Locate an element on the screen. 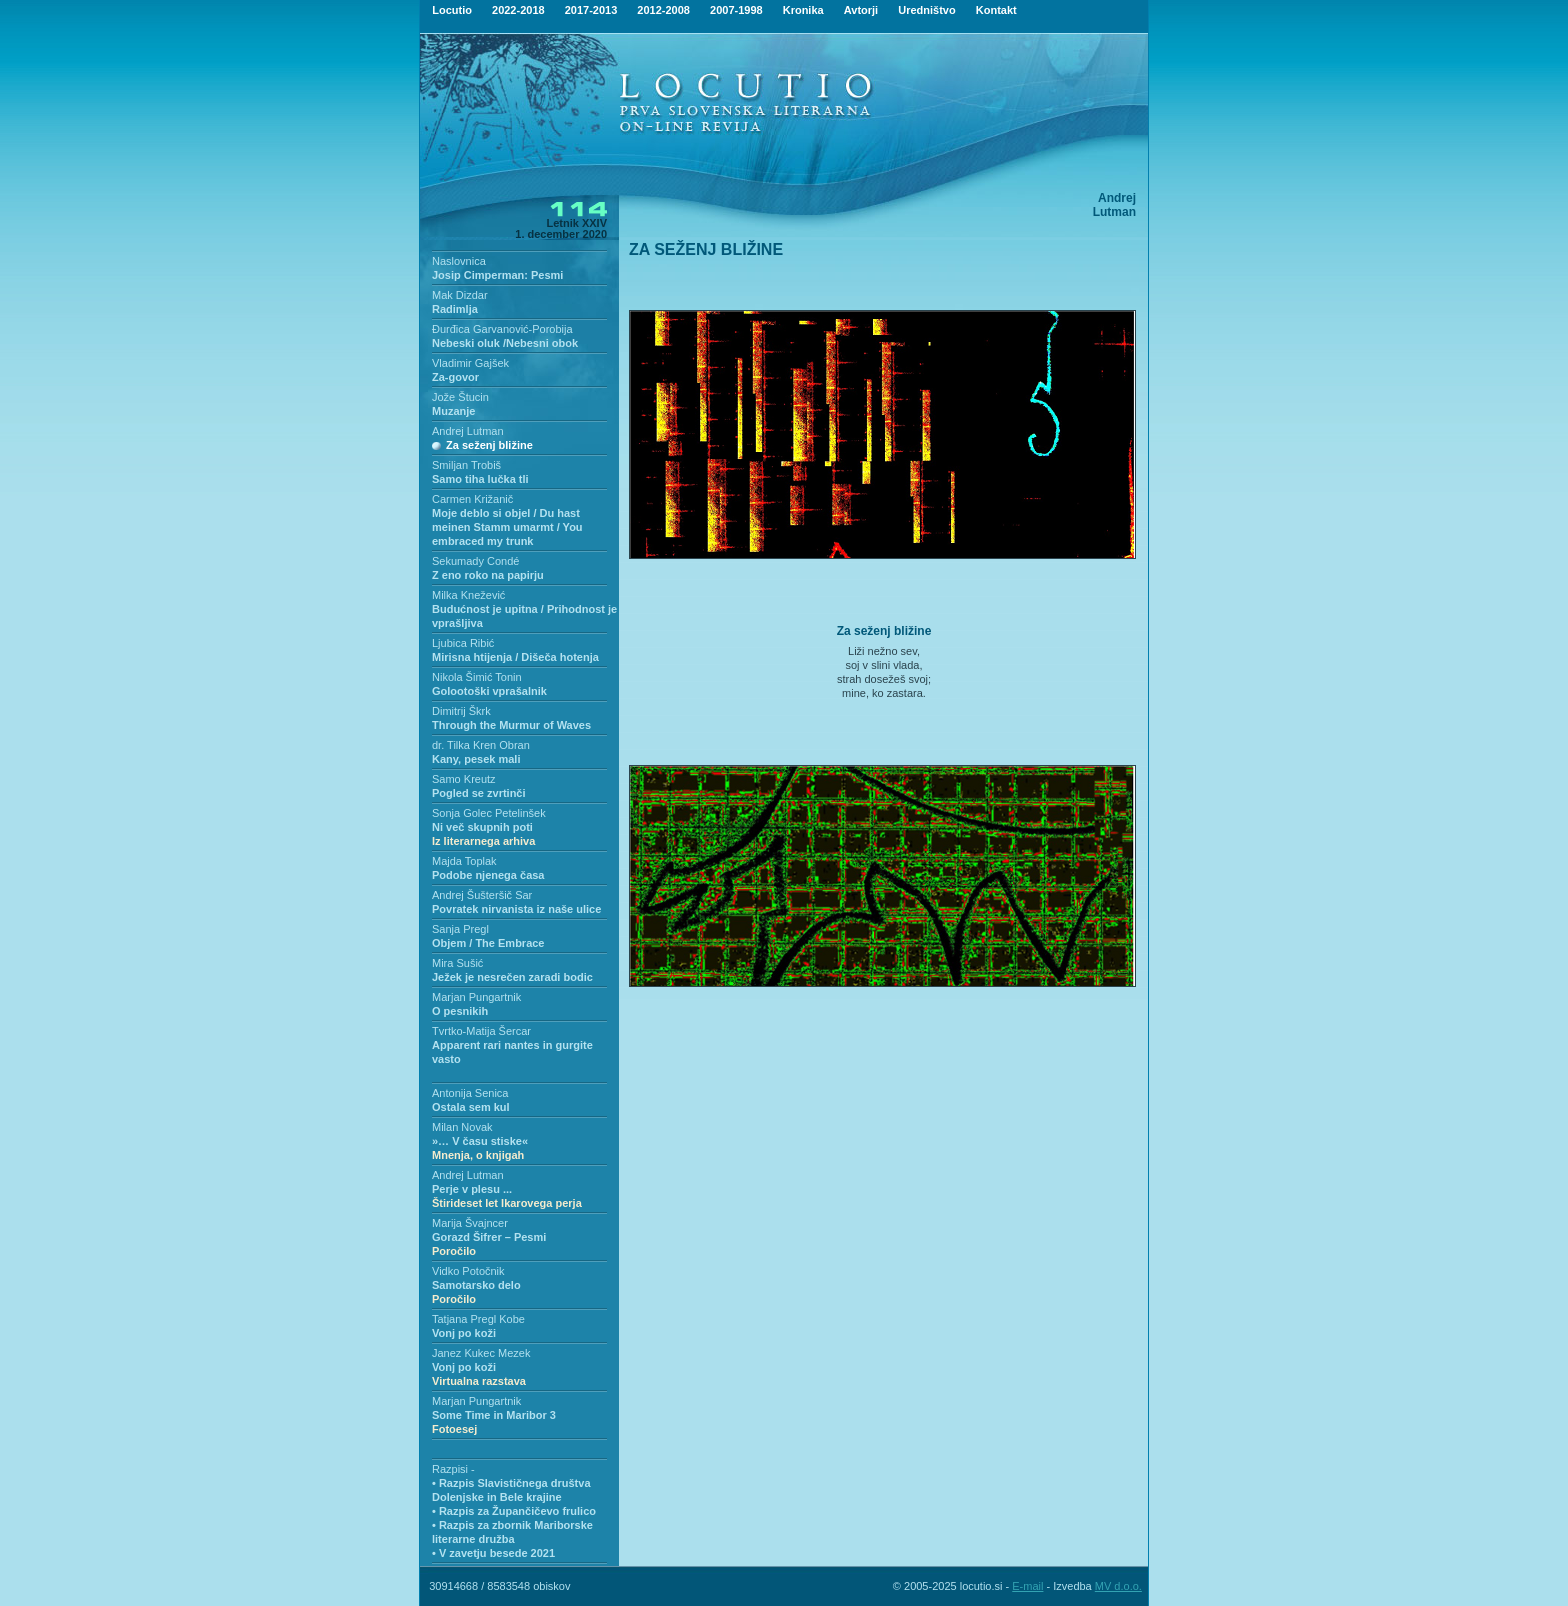  Janez Kukec Mezek is located at coordinates (481, 1353).